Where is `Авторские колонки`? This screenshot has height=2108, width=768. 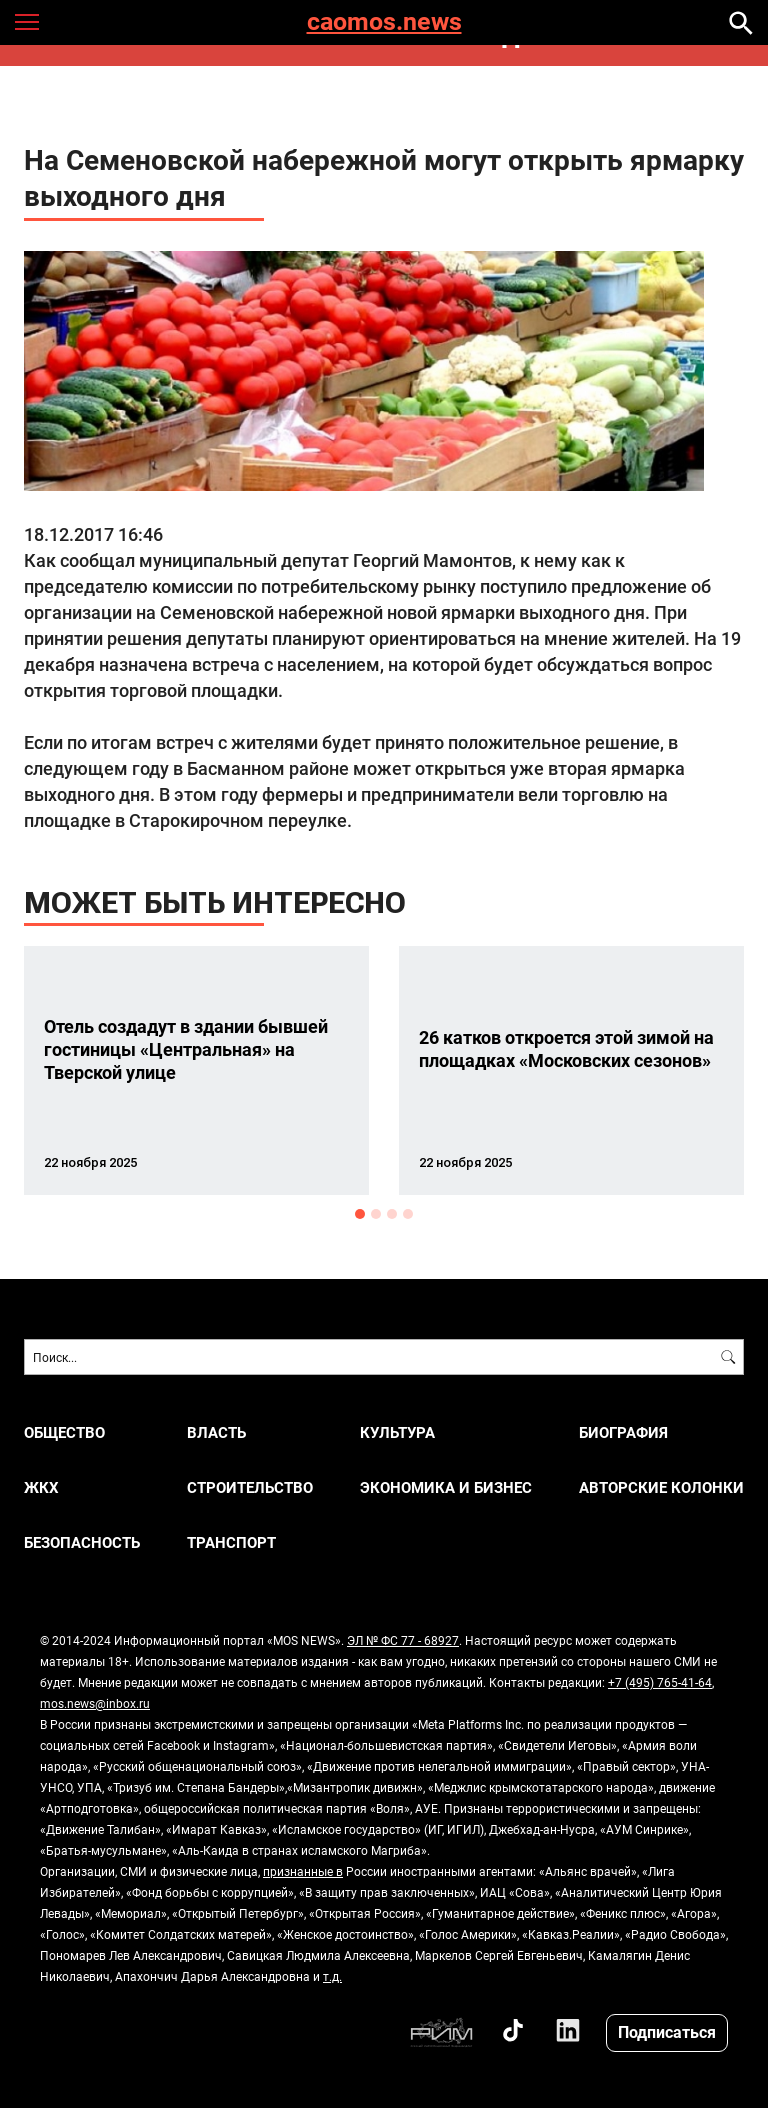 Авторские колонки is located at coordinates (661, 1487).